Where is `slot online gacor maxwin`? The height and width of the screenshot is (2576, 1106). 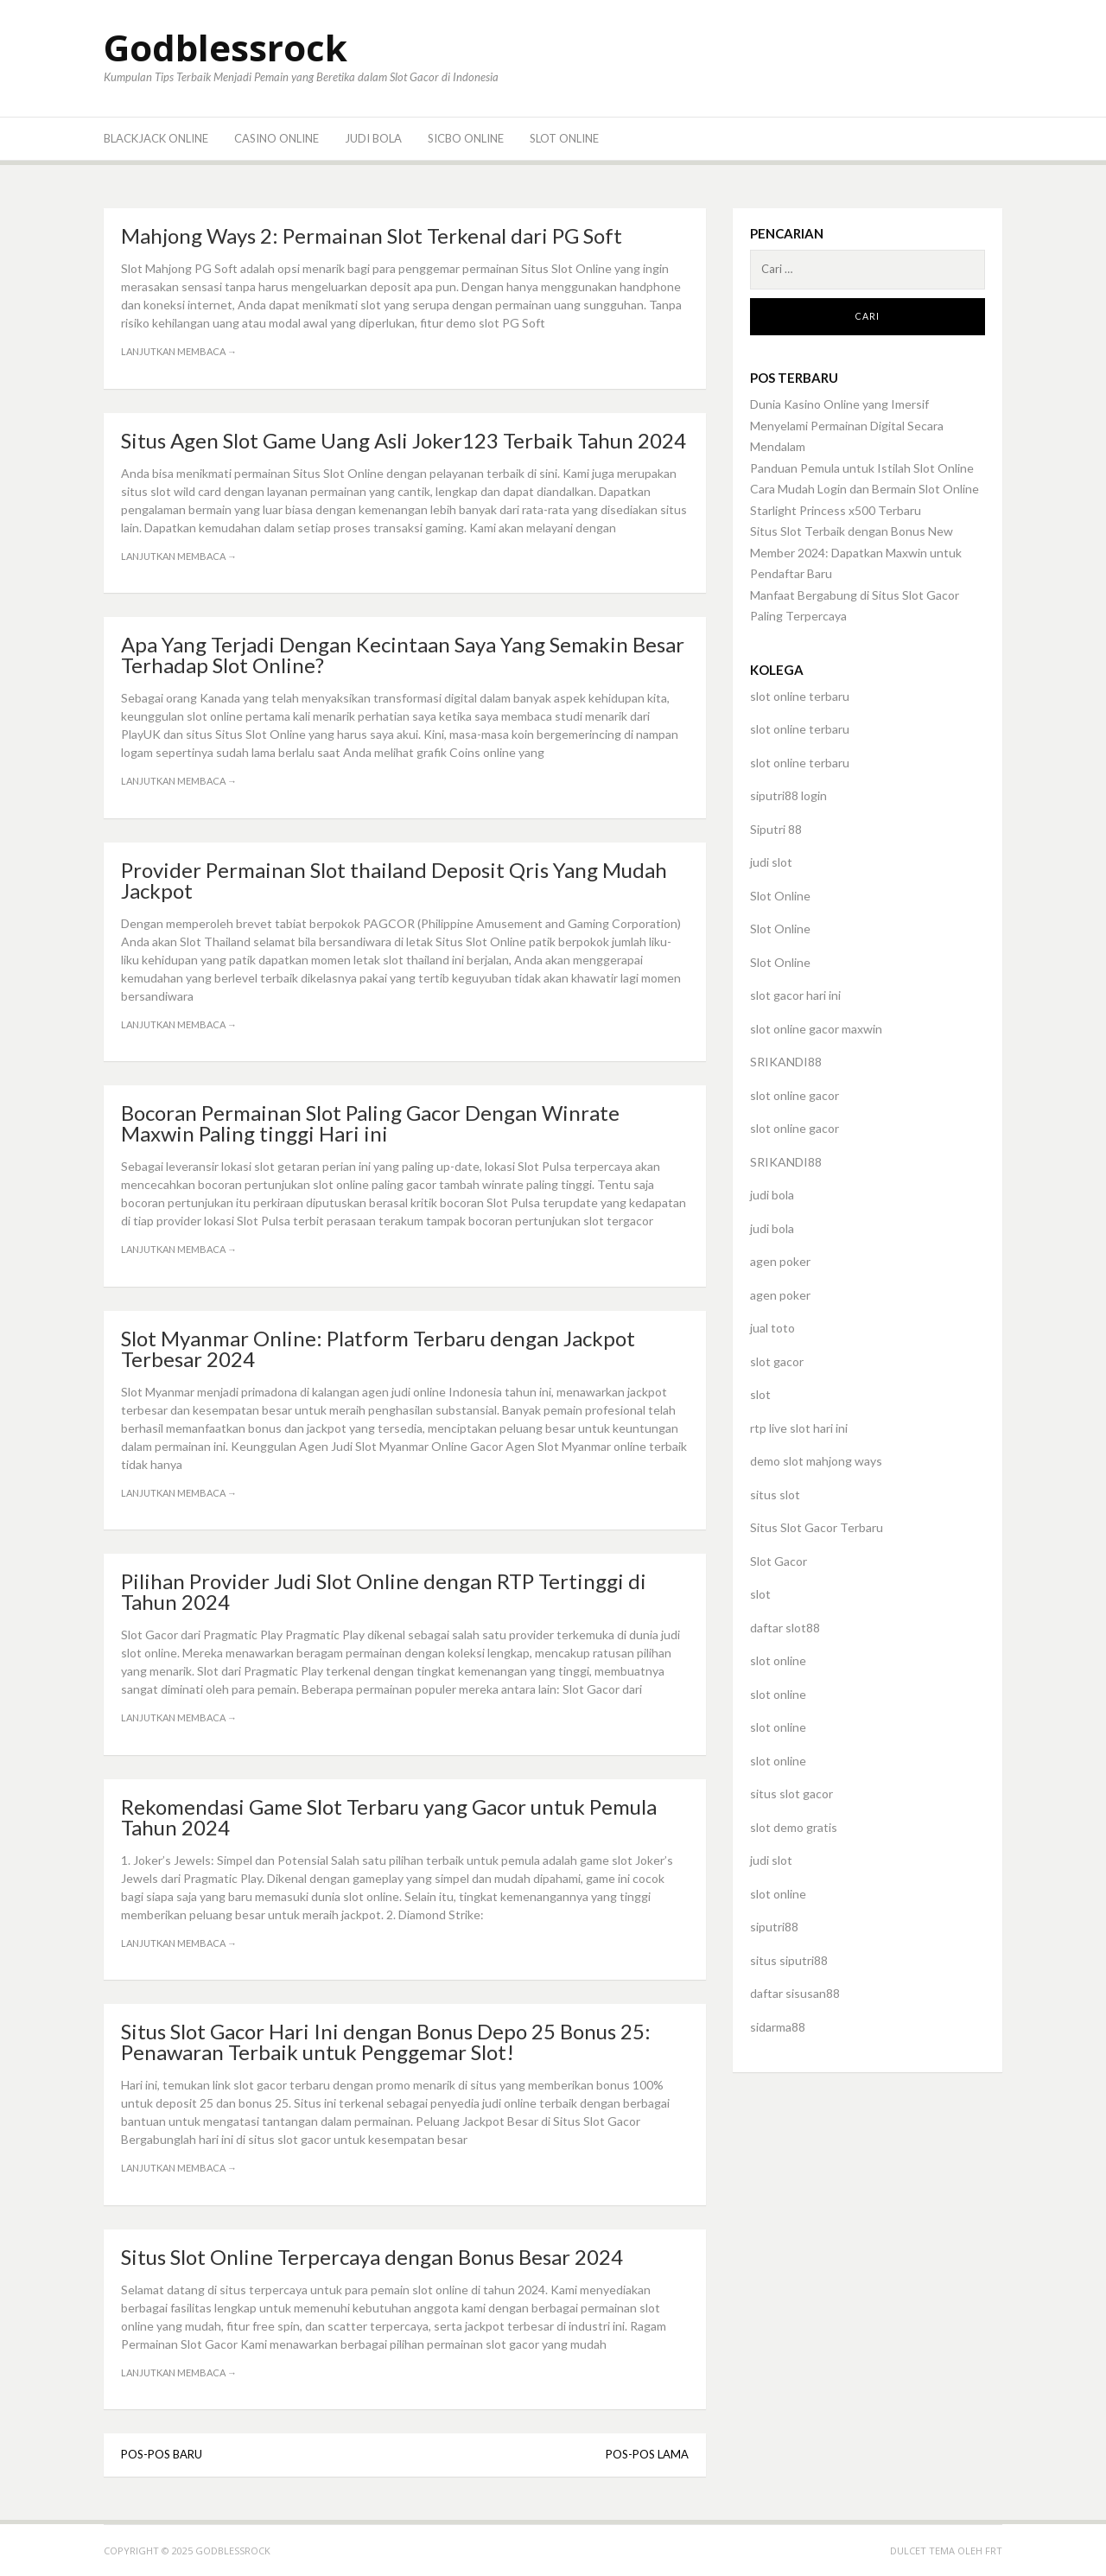
slot online gacor maxwin is located at coordinates (816, 1028).